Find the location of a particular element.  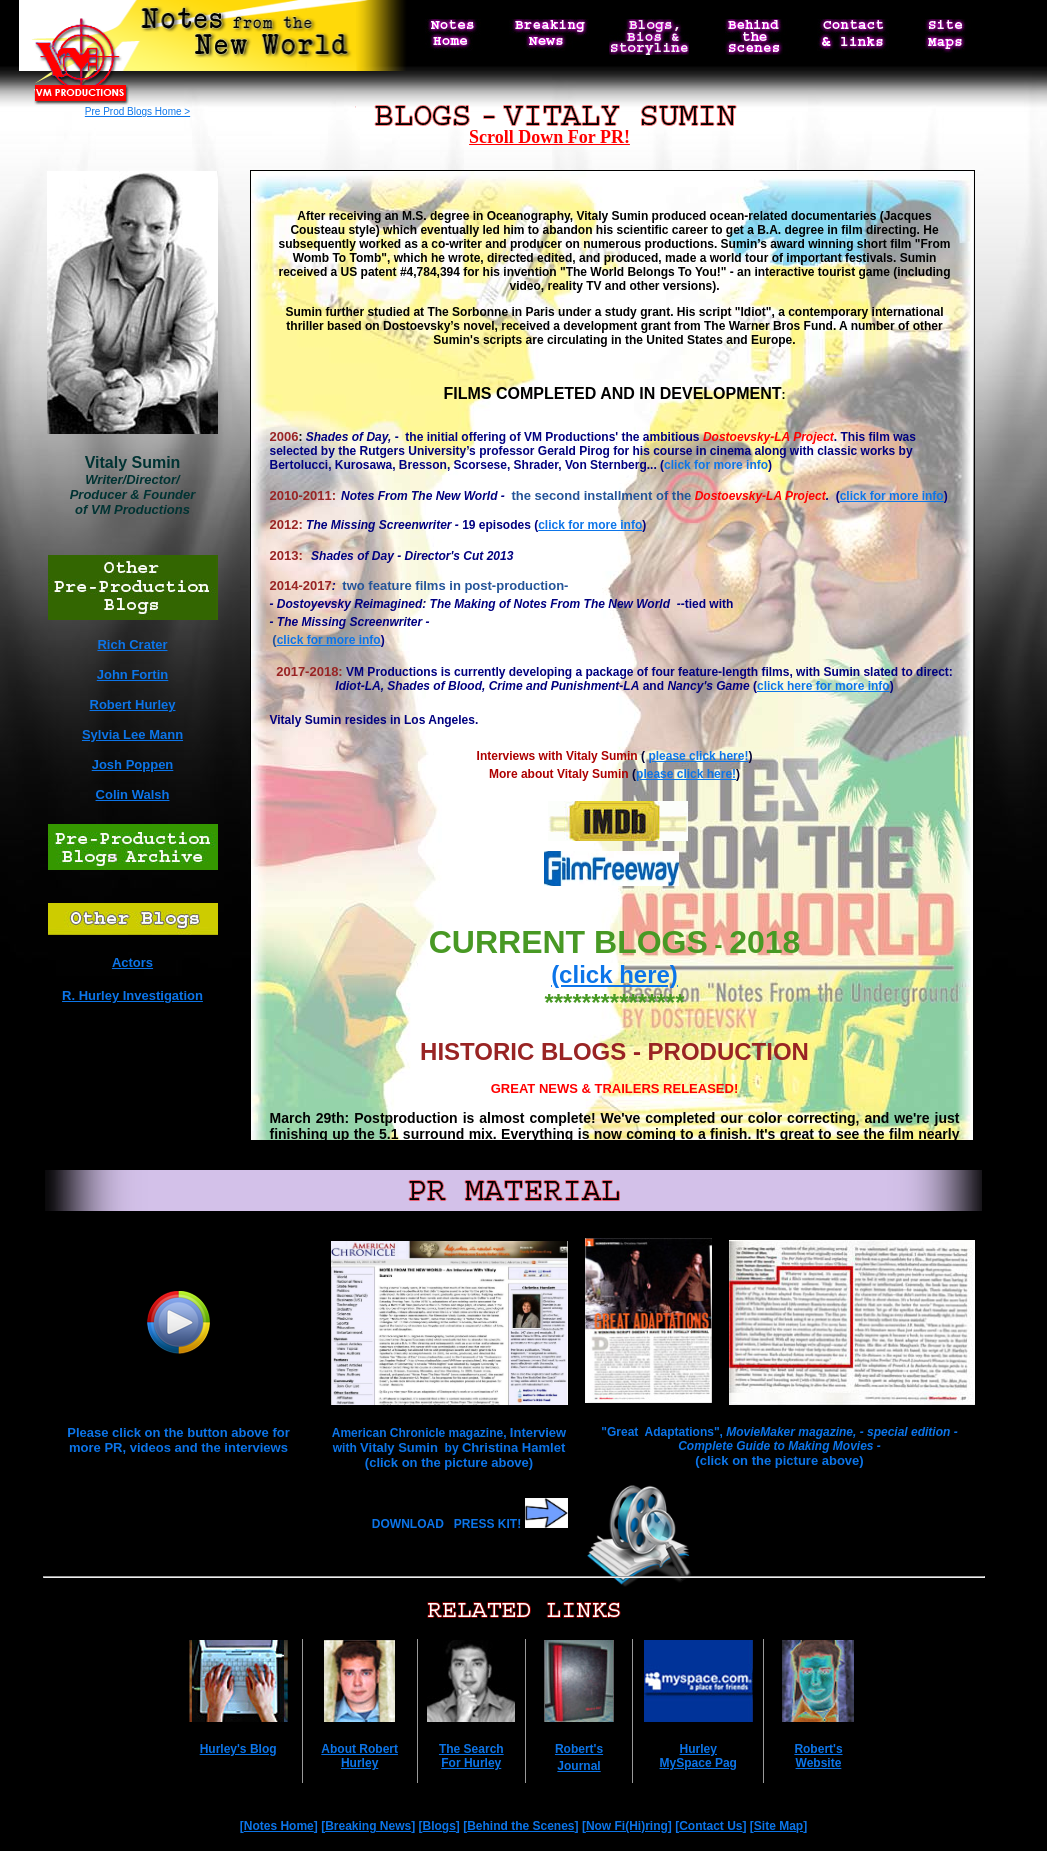

Notes Home is located at coordinates (279, 1826).